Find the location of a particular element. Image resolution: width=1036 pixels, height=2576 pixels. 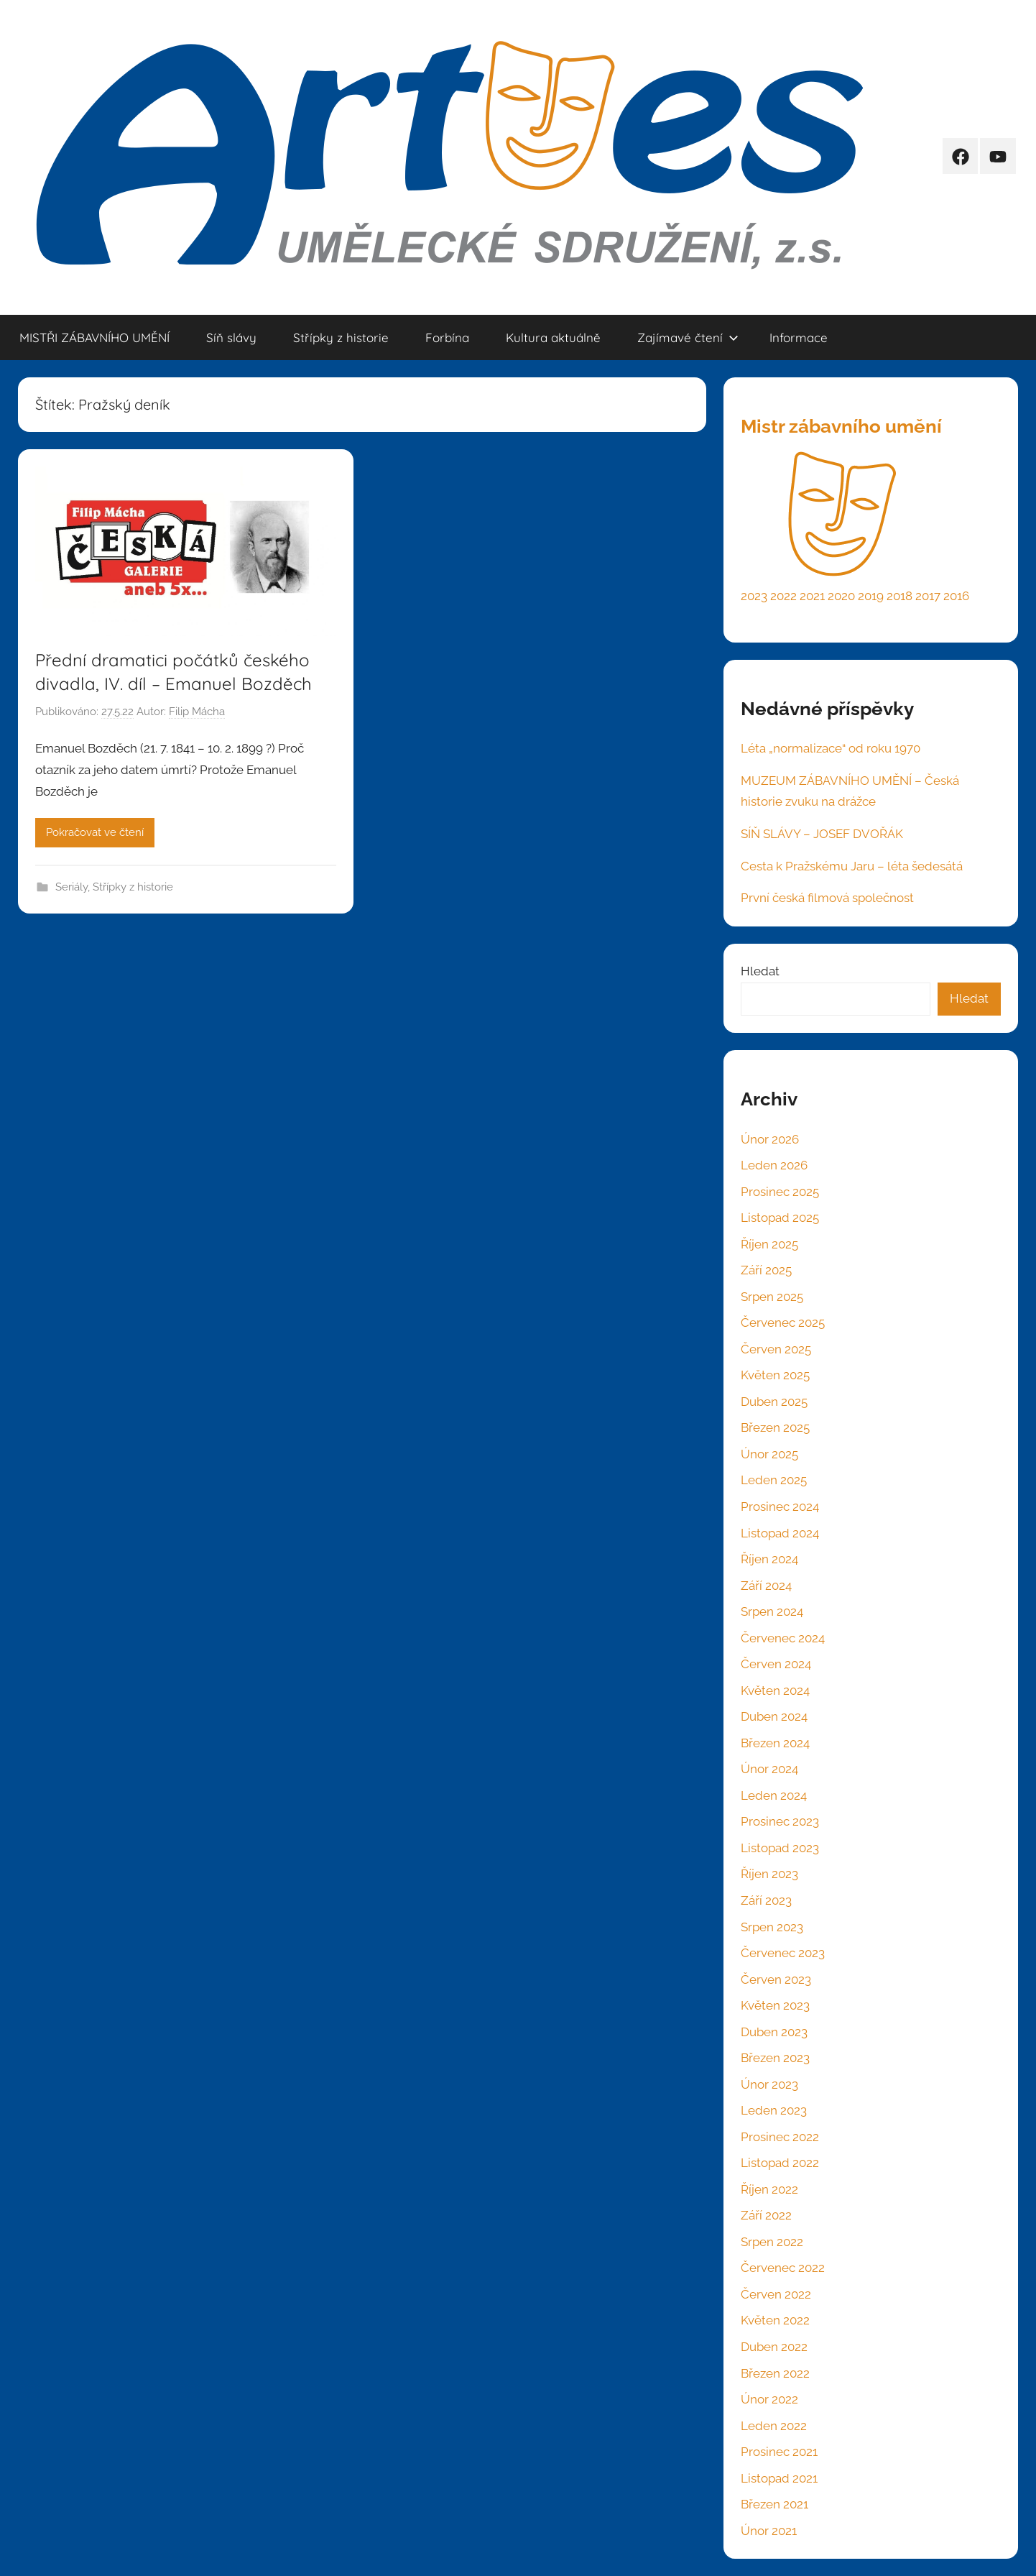

Duben 2022 is located at coordinates (774, 2347).